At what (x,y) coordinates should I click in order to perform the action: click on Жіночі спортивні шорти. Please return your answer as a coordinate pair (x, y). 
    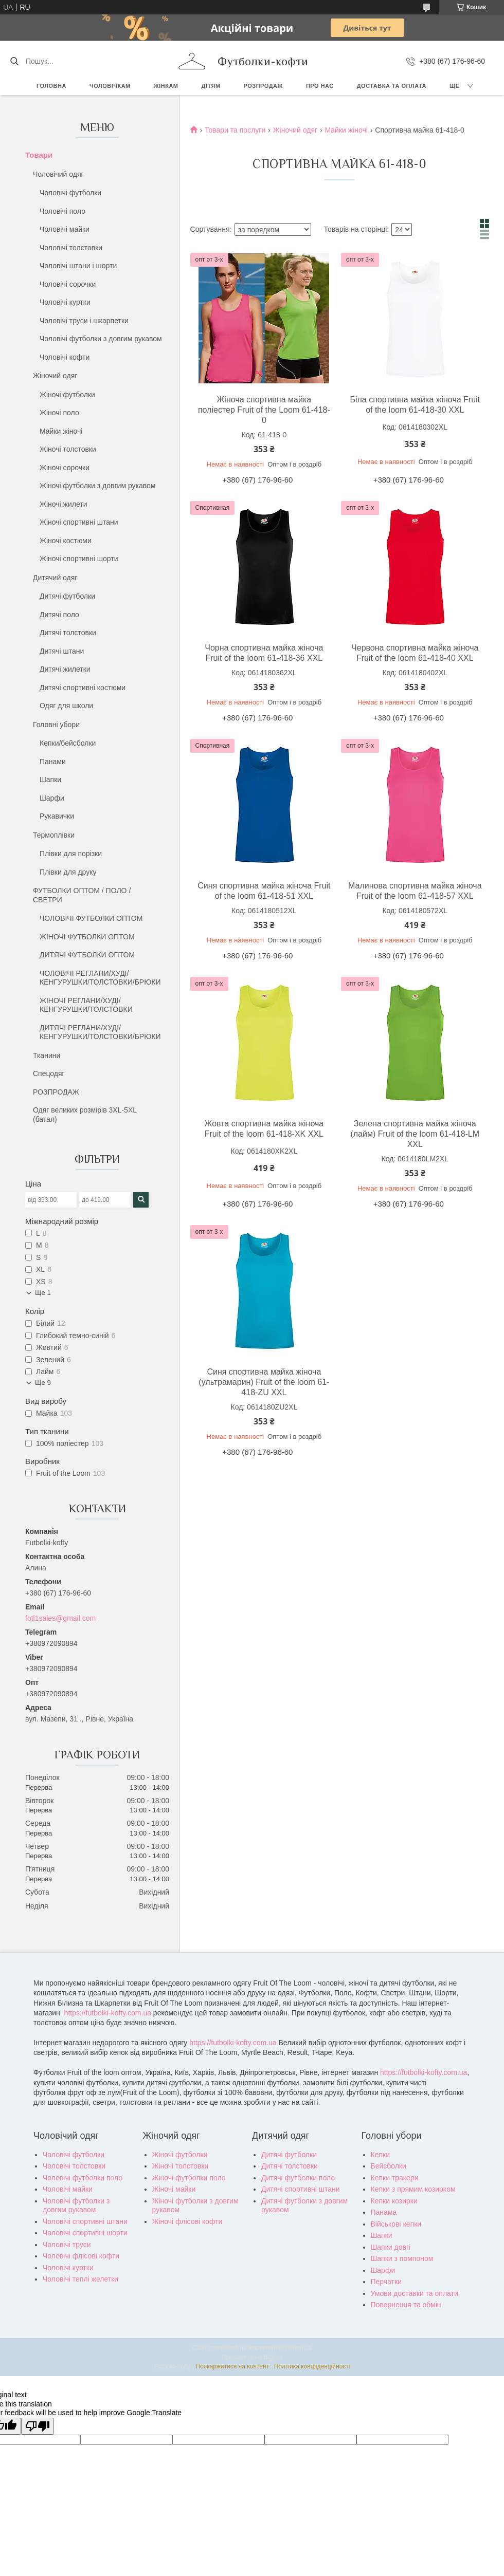
    Looking at the image, I should click on (79, 558).